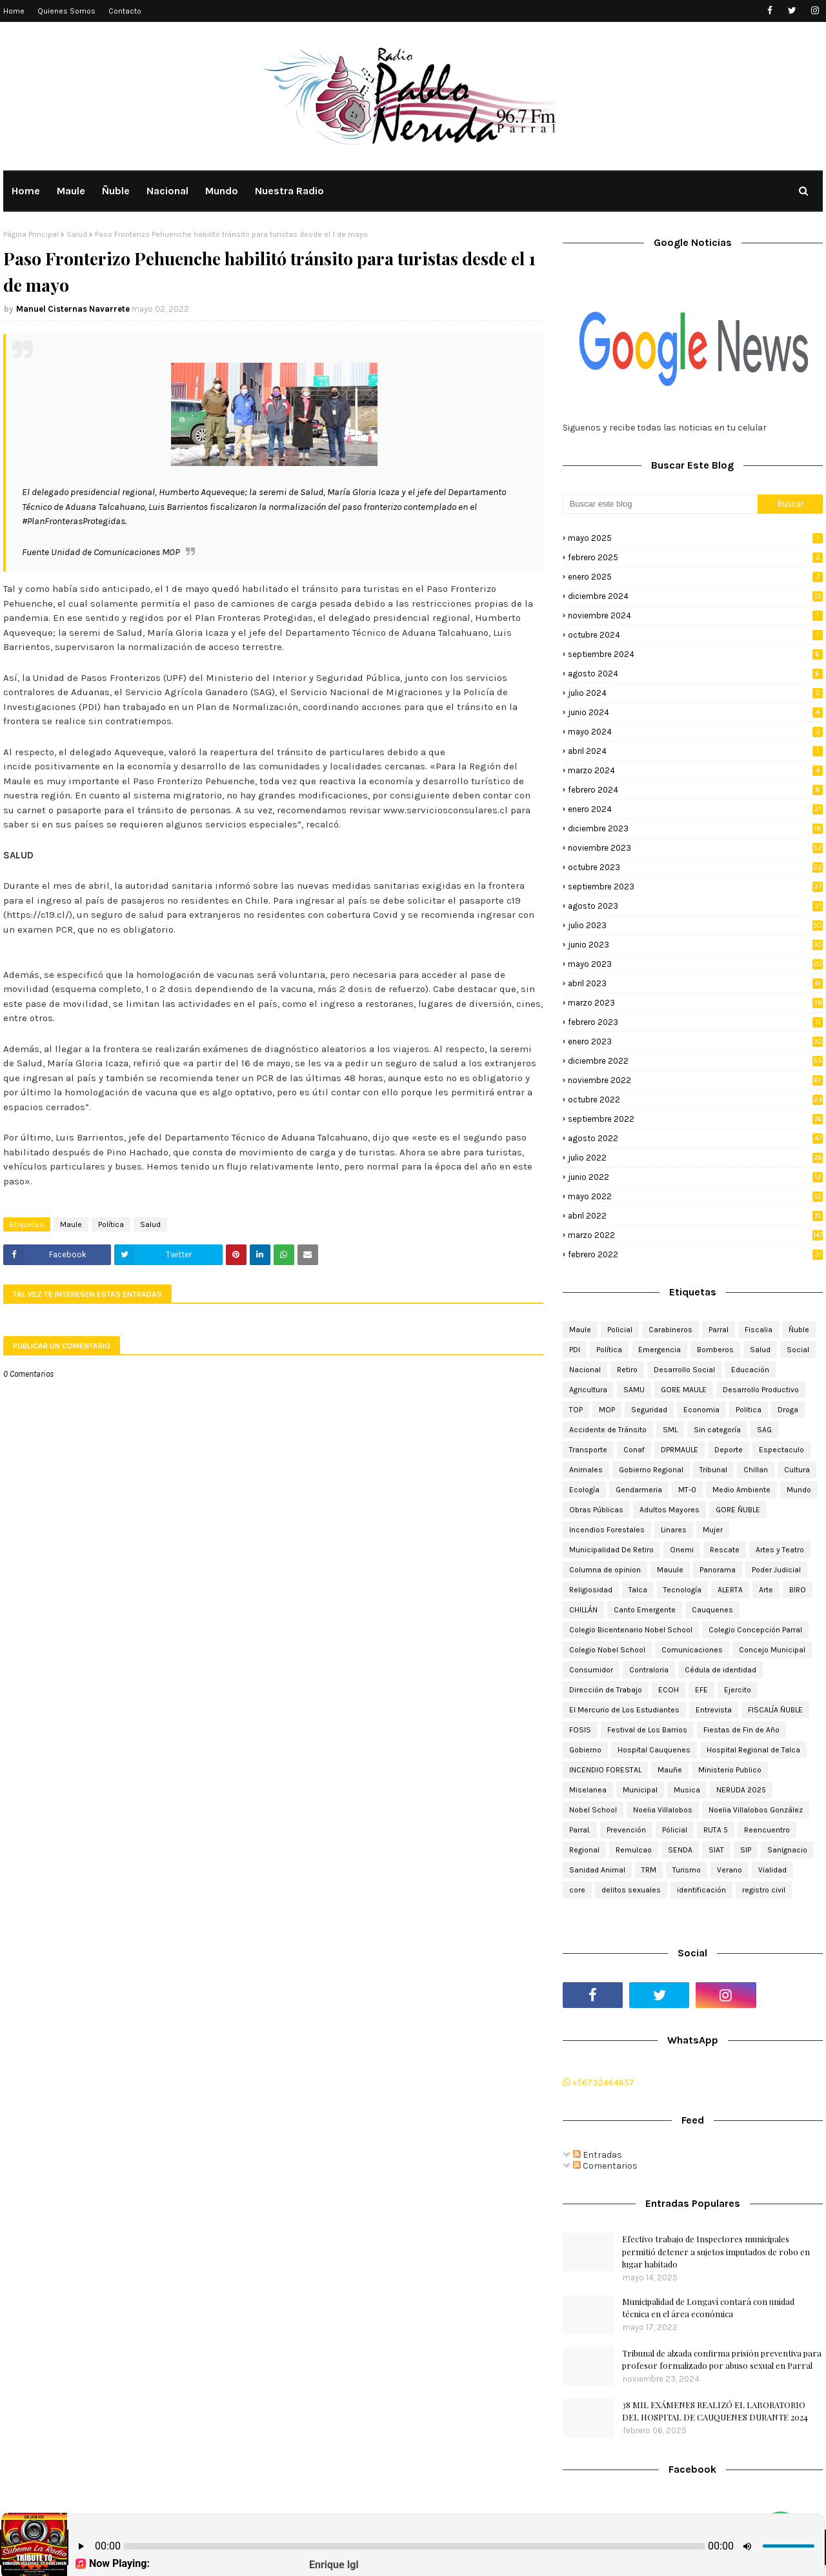 The image size is (826, 2576). What do you see at coordinates (715, 1829) in the screenshot?
I see `RUTA 5` at bounding box center [715, 1829].